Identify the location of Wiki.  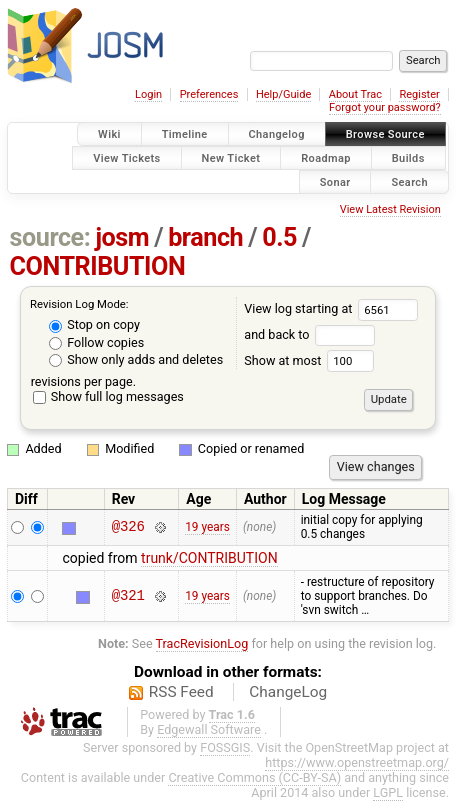
(109, 134).